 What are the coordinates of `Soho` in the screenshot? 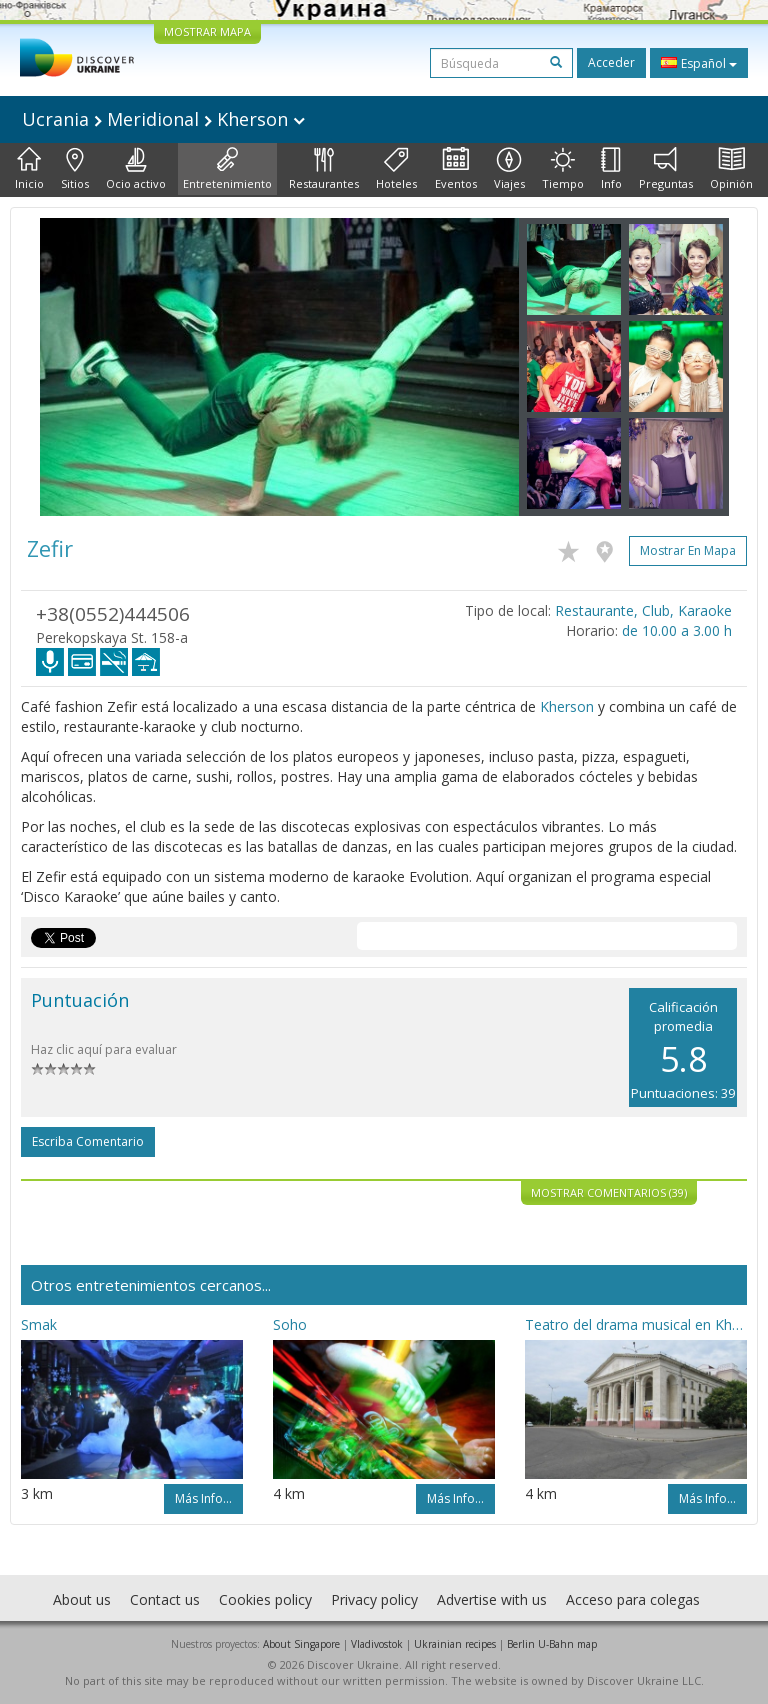 It's located at (290, 1324).